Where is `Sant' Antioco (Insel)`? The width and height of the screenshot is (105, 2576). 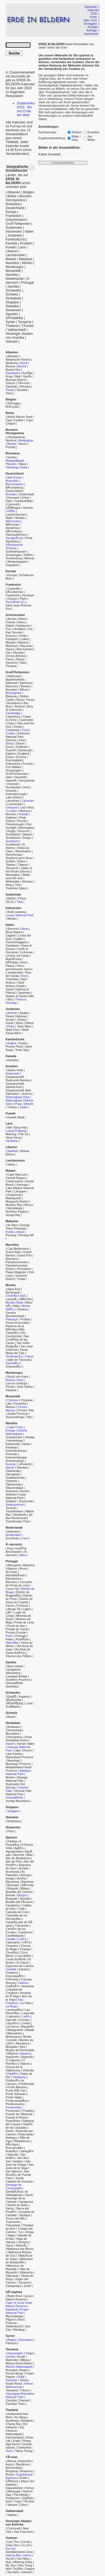 Sant' Antioco (Insel) is located at coordinates (15, 984).